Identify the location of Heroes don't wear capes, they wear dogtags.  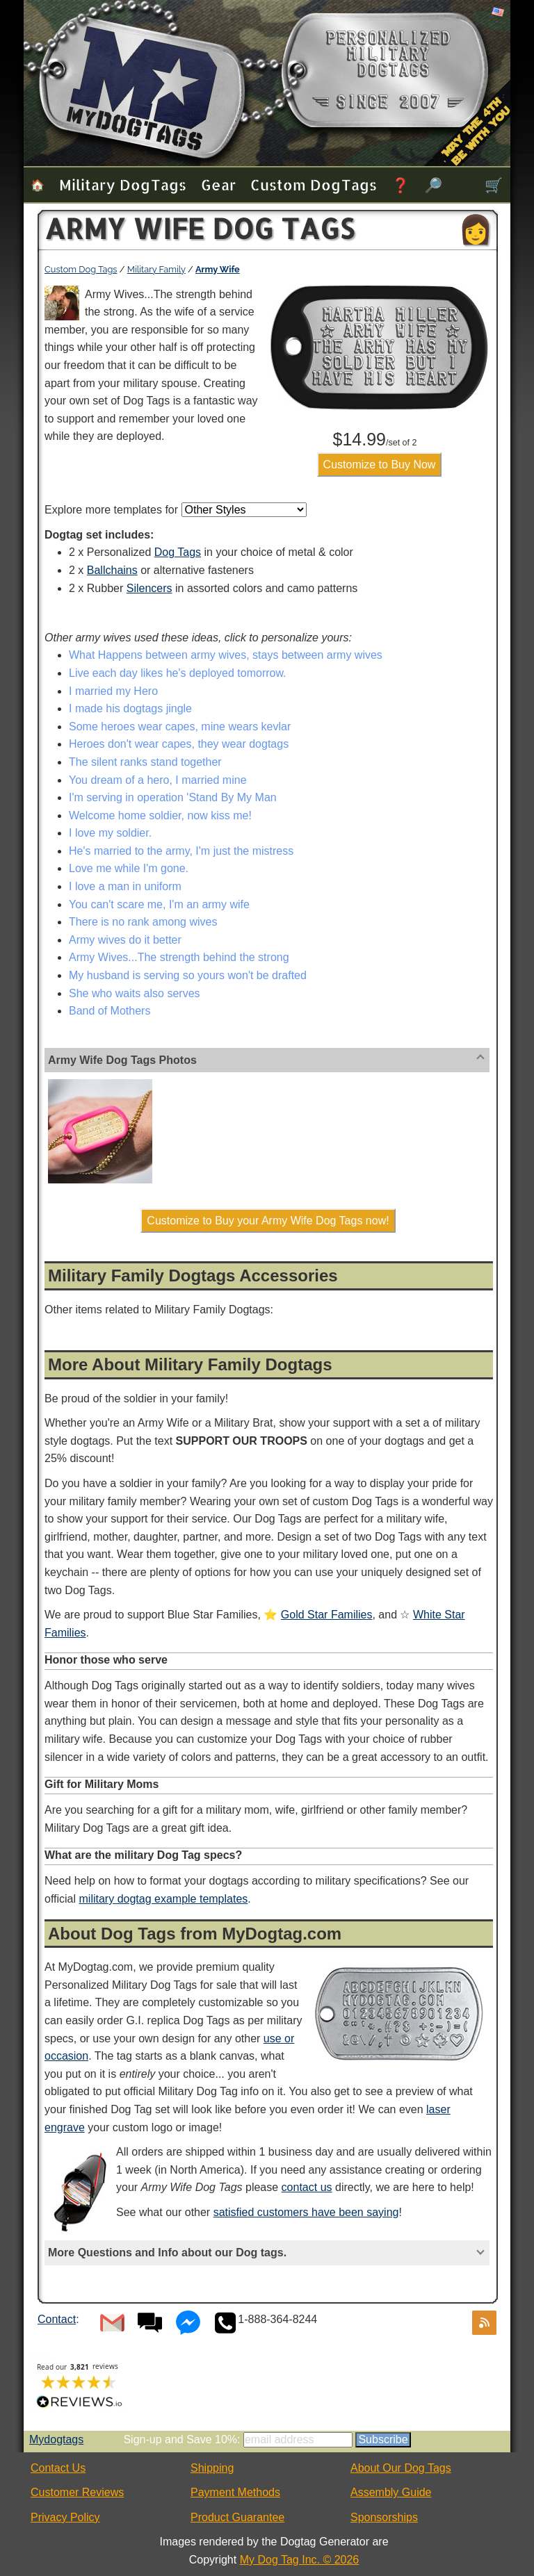
(179, 744).